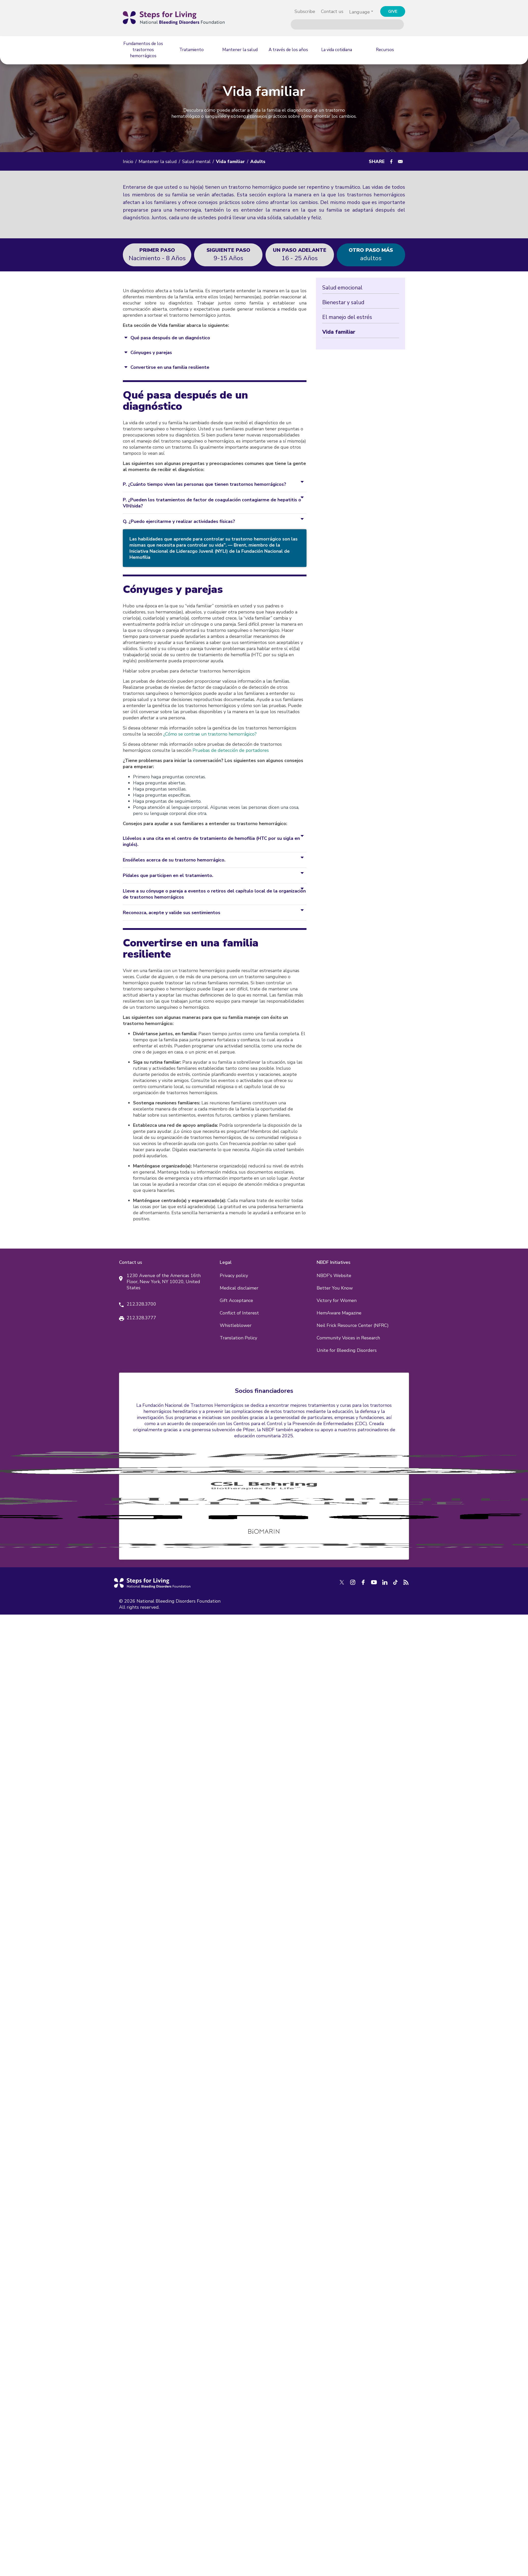  What do you see at coordinates (158, 161) in the screenshot?
I see `Mantener la salud` at bounding box center [158, 161].